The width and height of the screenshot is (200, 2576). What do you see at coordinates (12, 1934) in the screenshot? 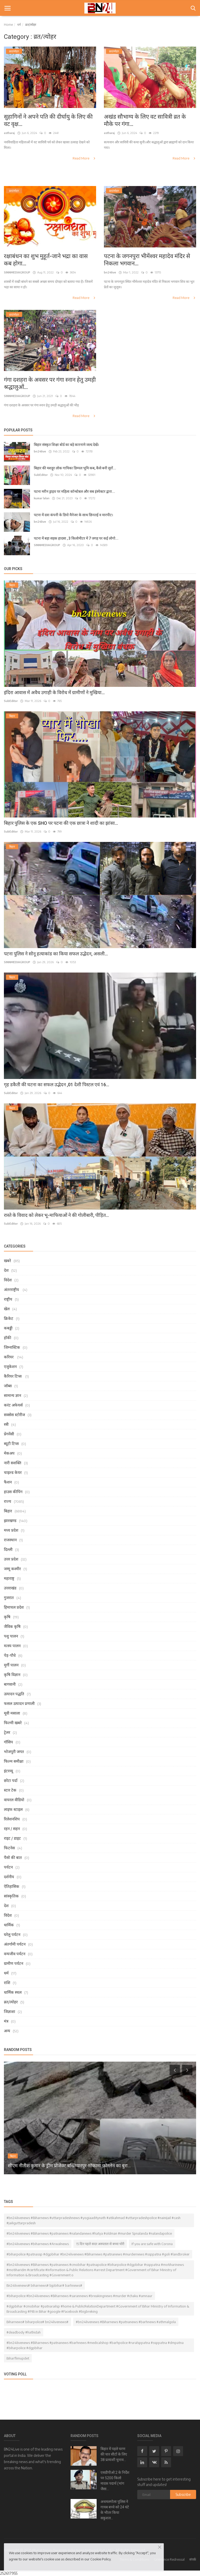
I see `घरेलु पर्यटन` at bounding box center [12, 1934].